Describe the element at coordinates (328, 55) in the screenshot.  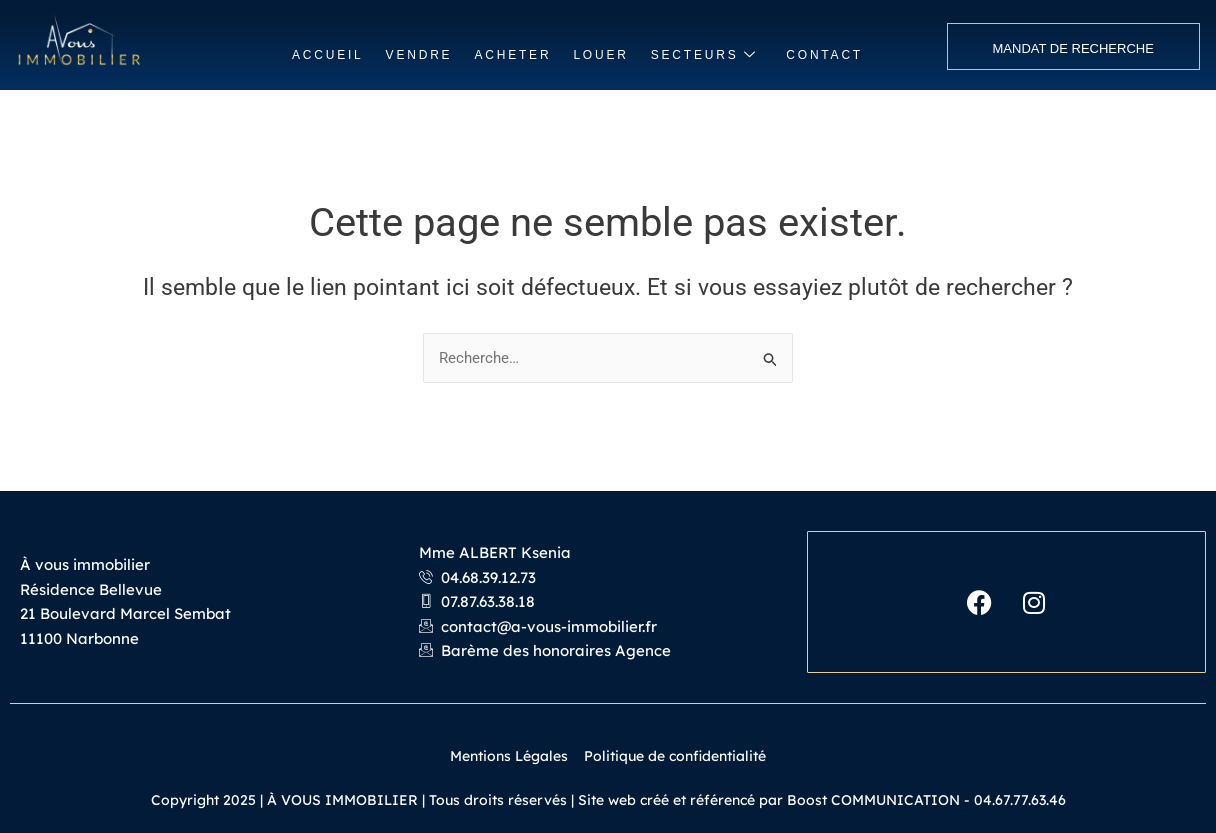
I see `ACCUEIL` at that location.